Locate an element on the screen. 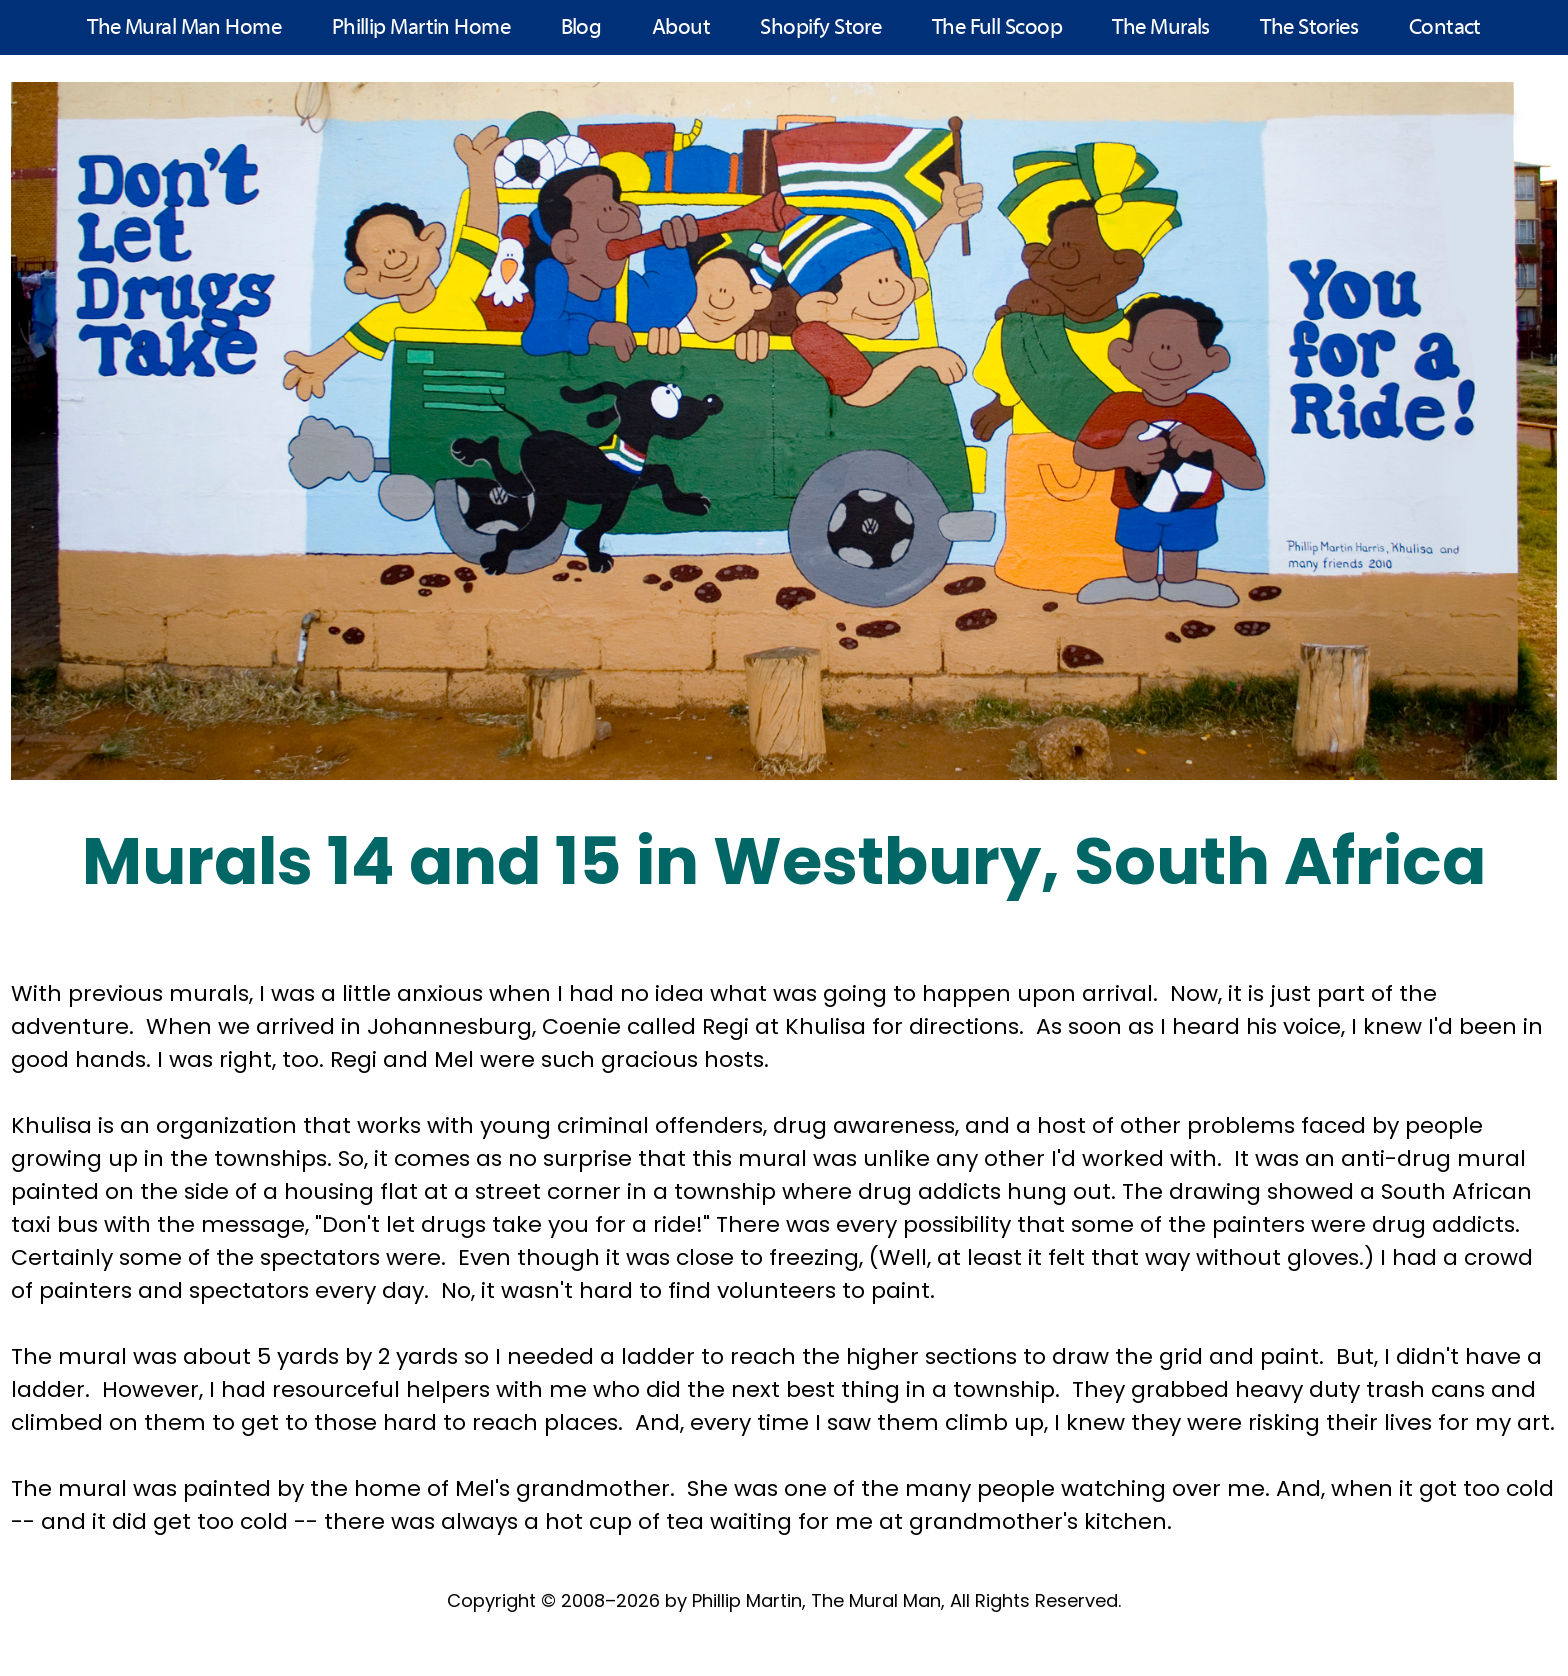 Image resolution: width=1568 pixels, height=1676 pixels. Shopify Store is located at coordinates (820, 28).